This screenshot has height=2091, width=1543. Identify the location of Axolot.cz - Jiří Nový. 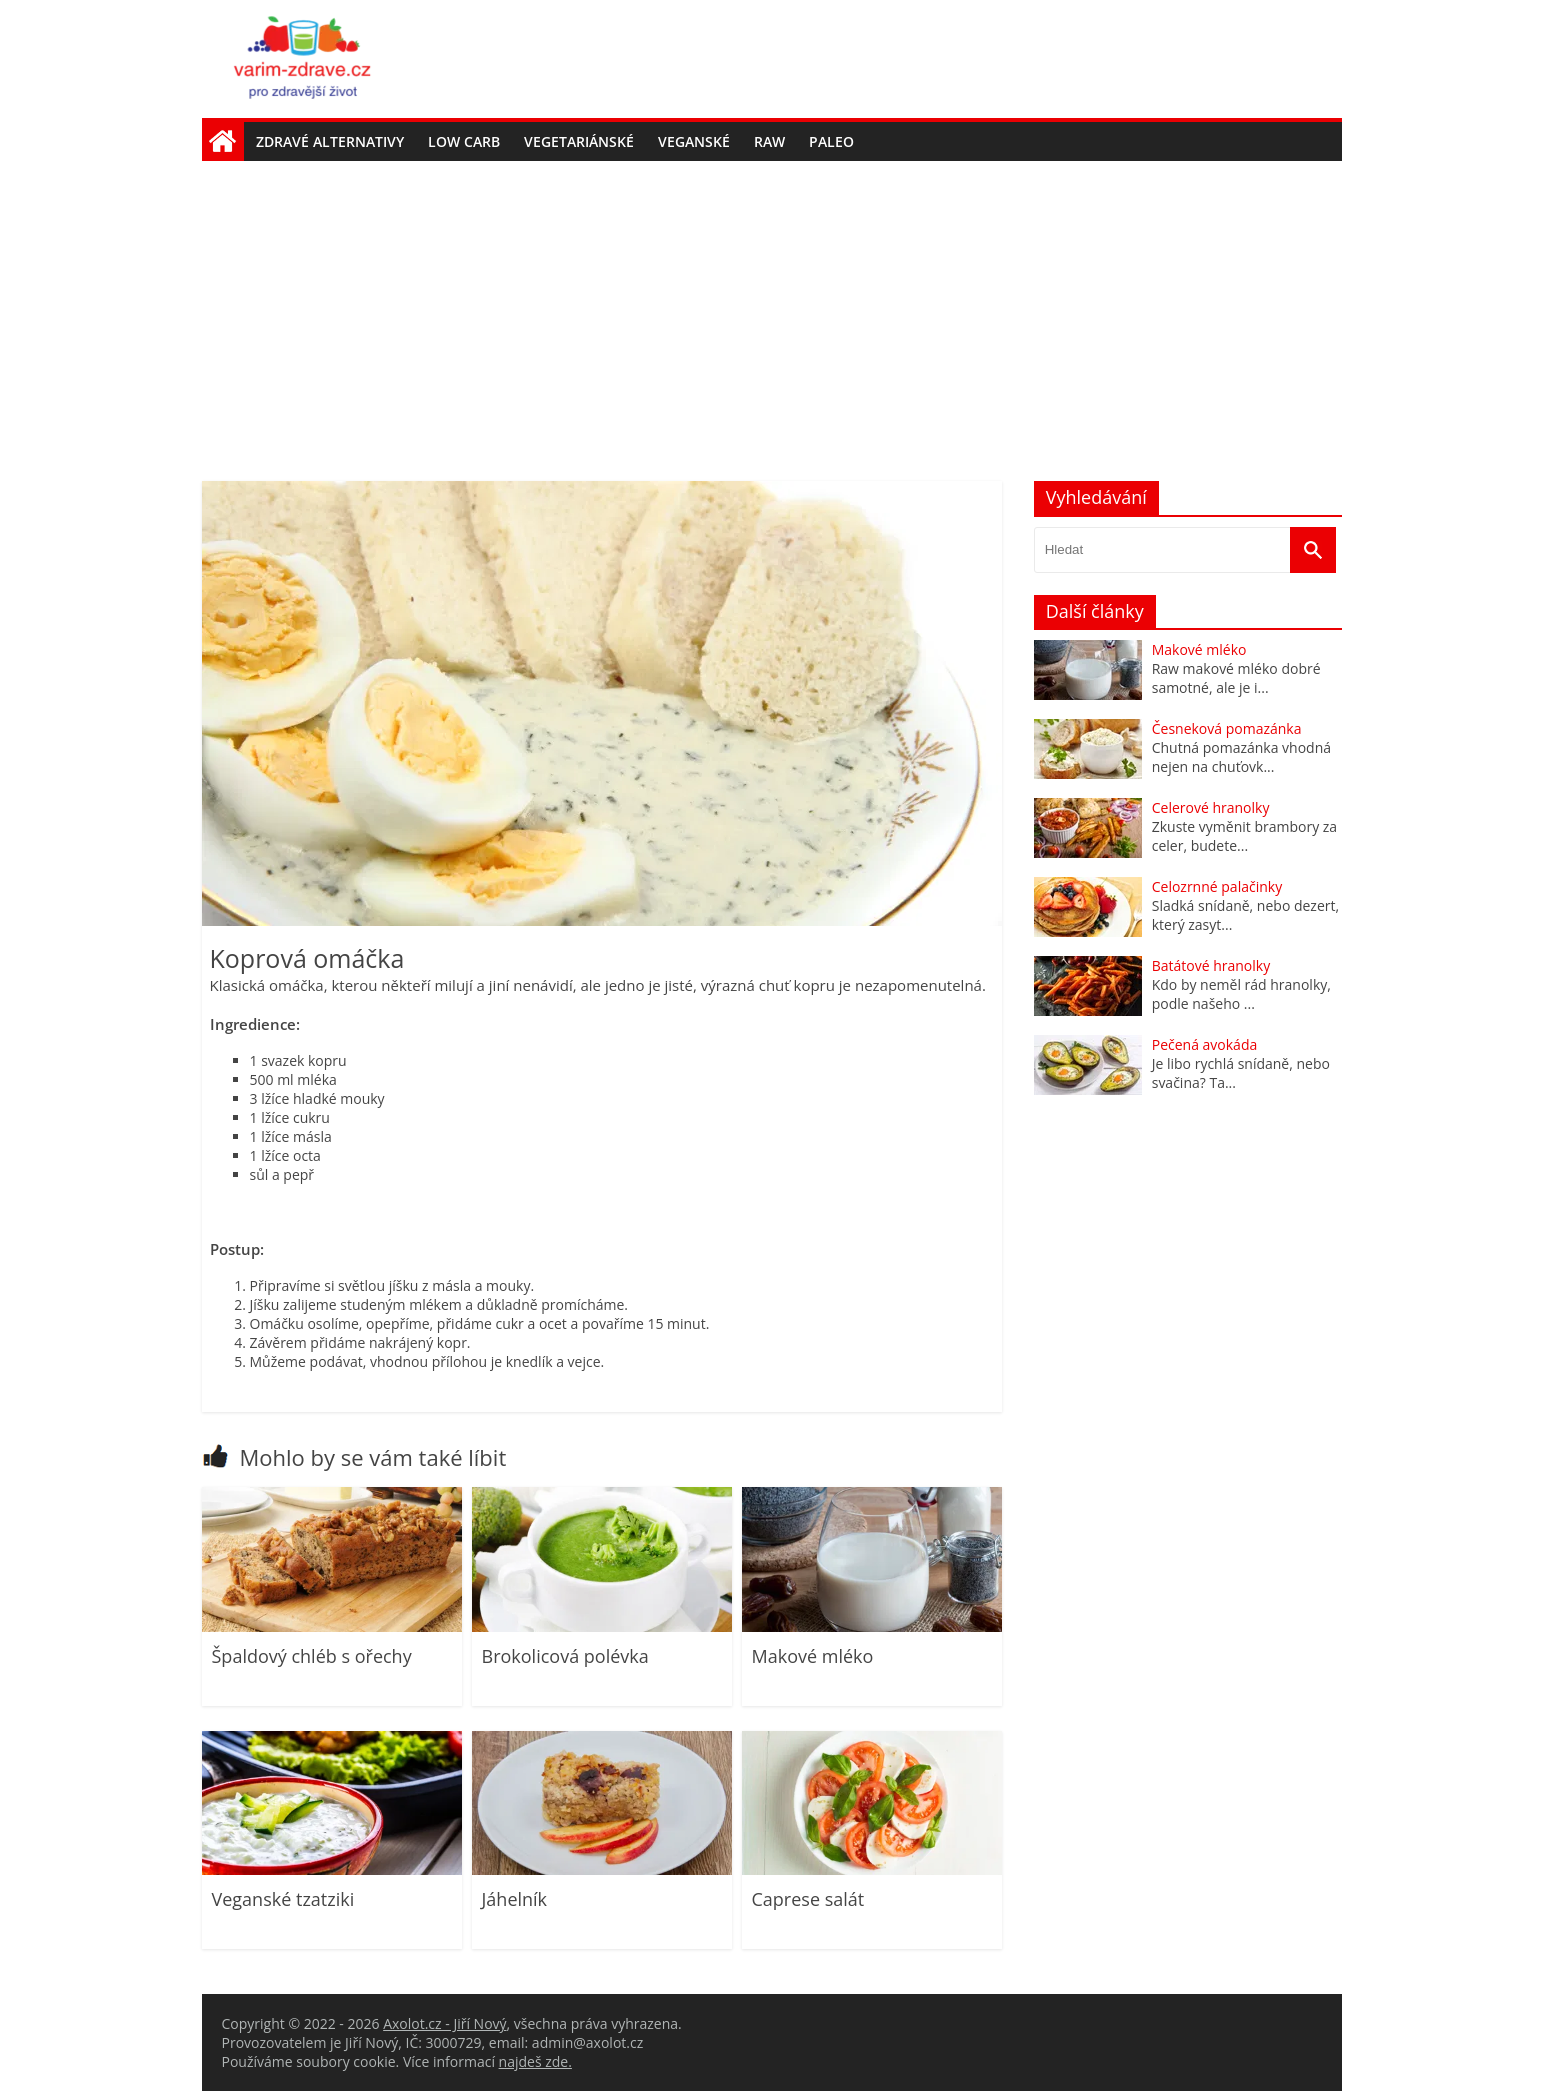
(444, 2023).